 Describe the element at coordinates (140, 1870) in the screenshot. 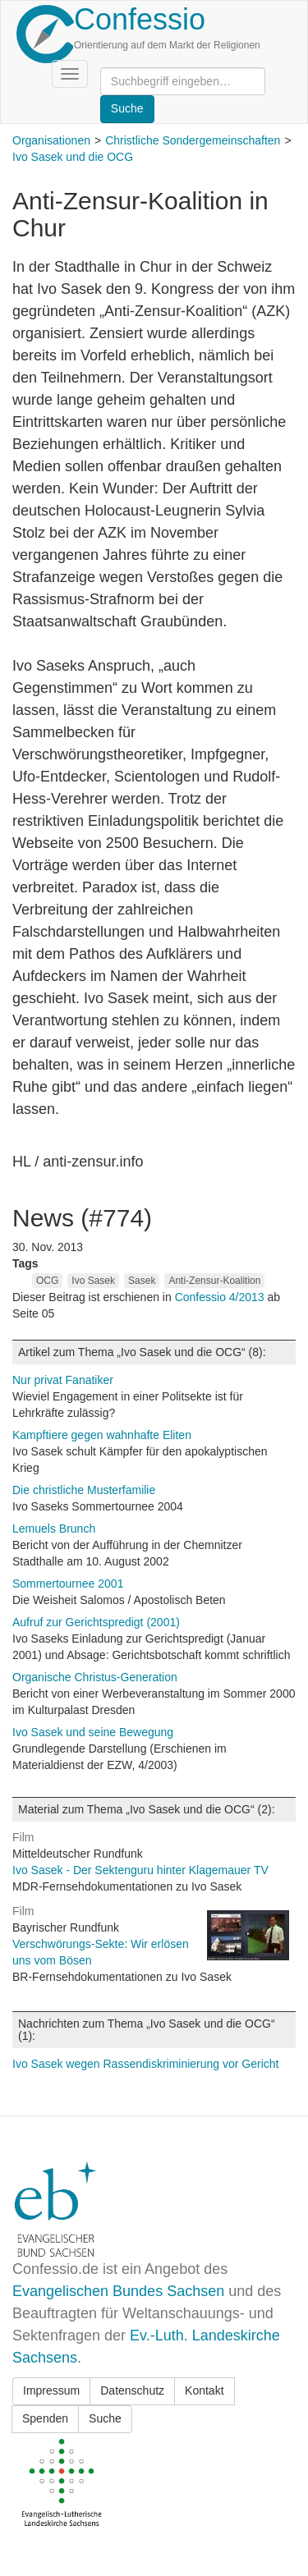

I see `Ivo Sasek - Der Sektenguru hinter Klagemauer TV` at that location.